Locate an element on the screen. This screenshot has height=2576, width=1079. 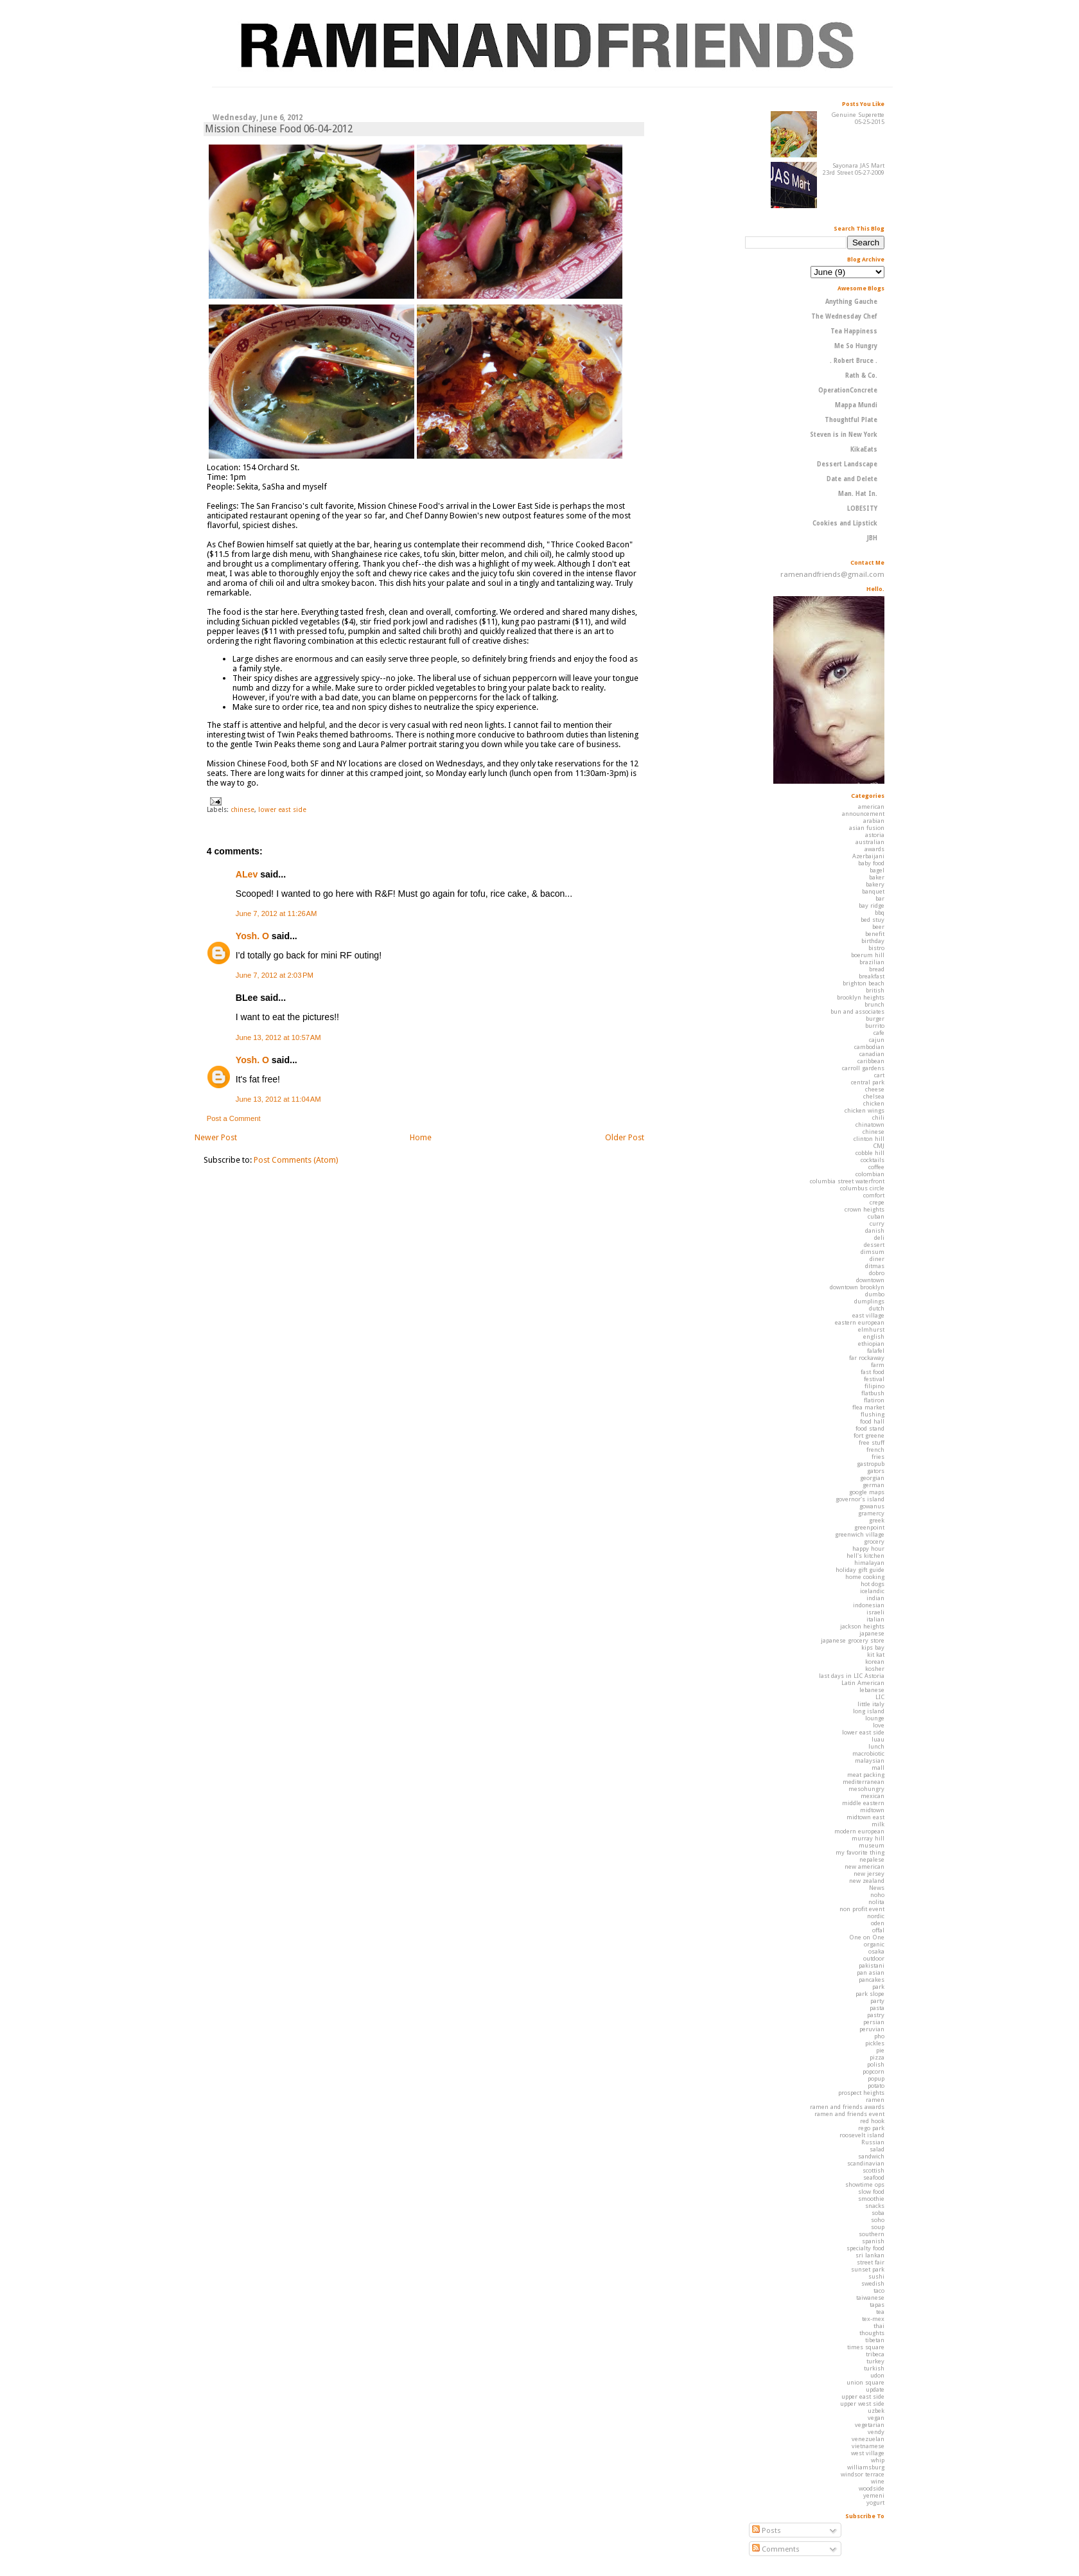
pizza is located at coordinates (877, 2057).